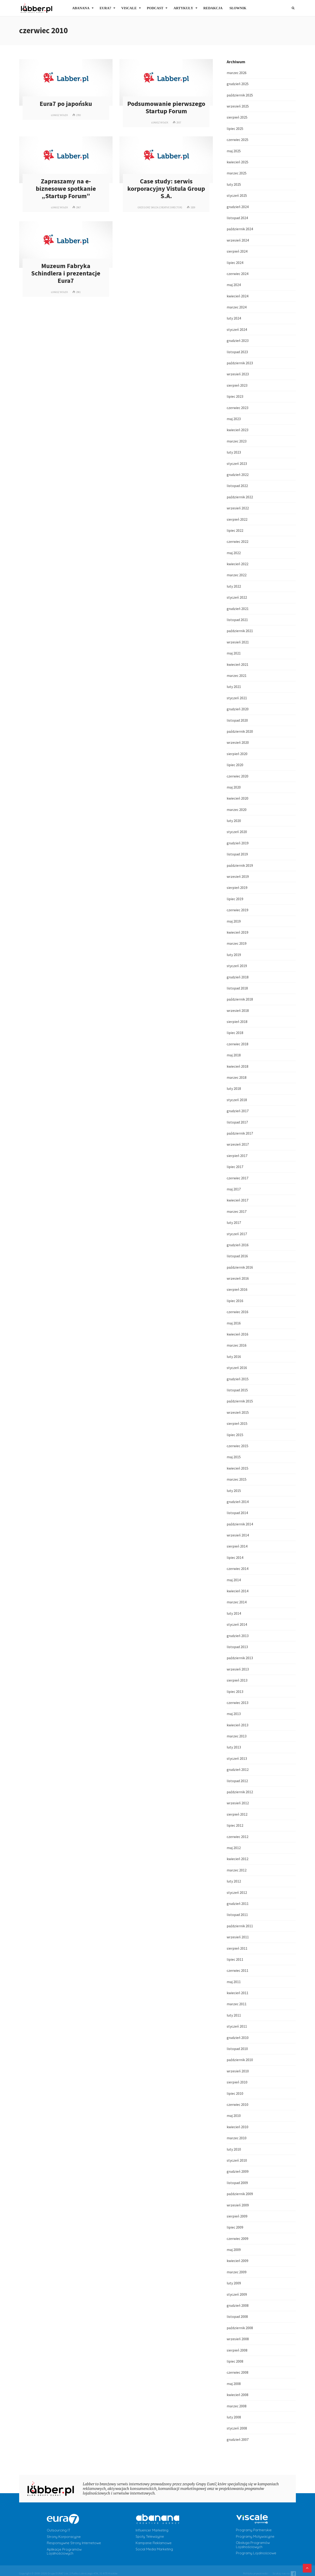  What do you see at coordinates (238, 1669) in the screenshot?
I see `wrzesień 2013` at bounding box center [238, 1669].